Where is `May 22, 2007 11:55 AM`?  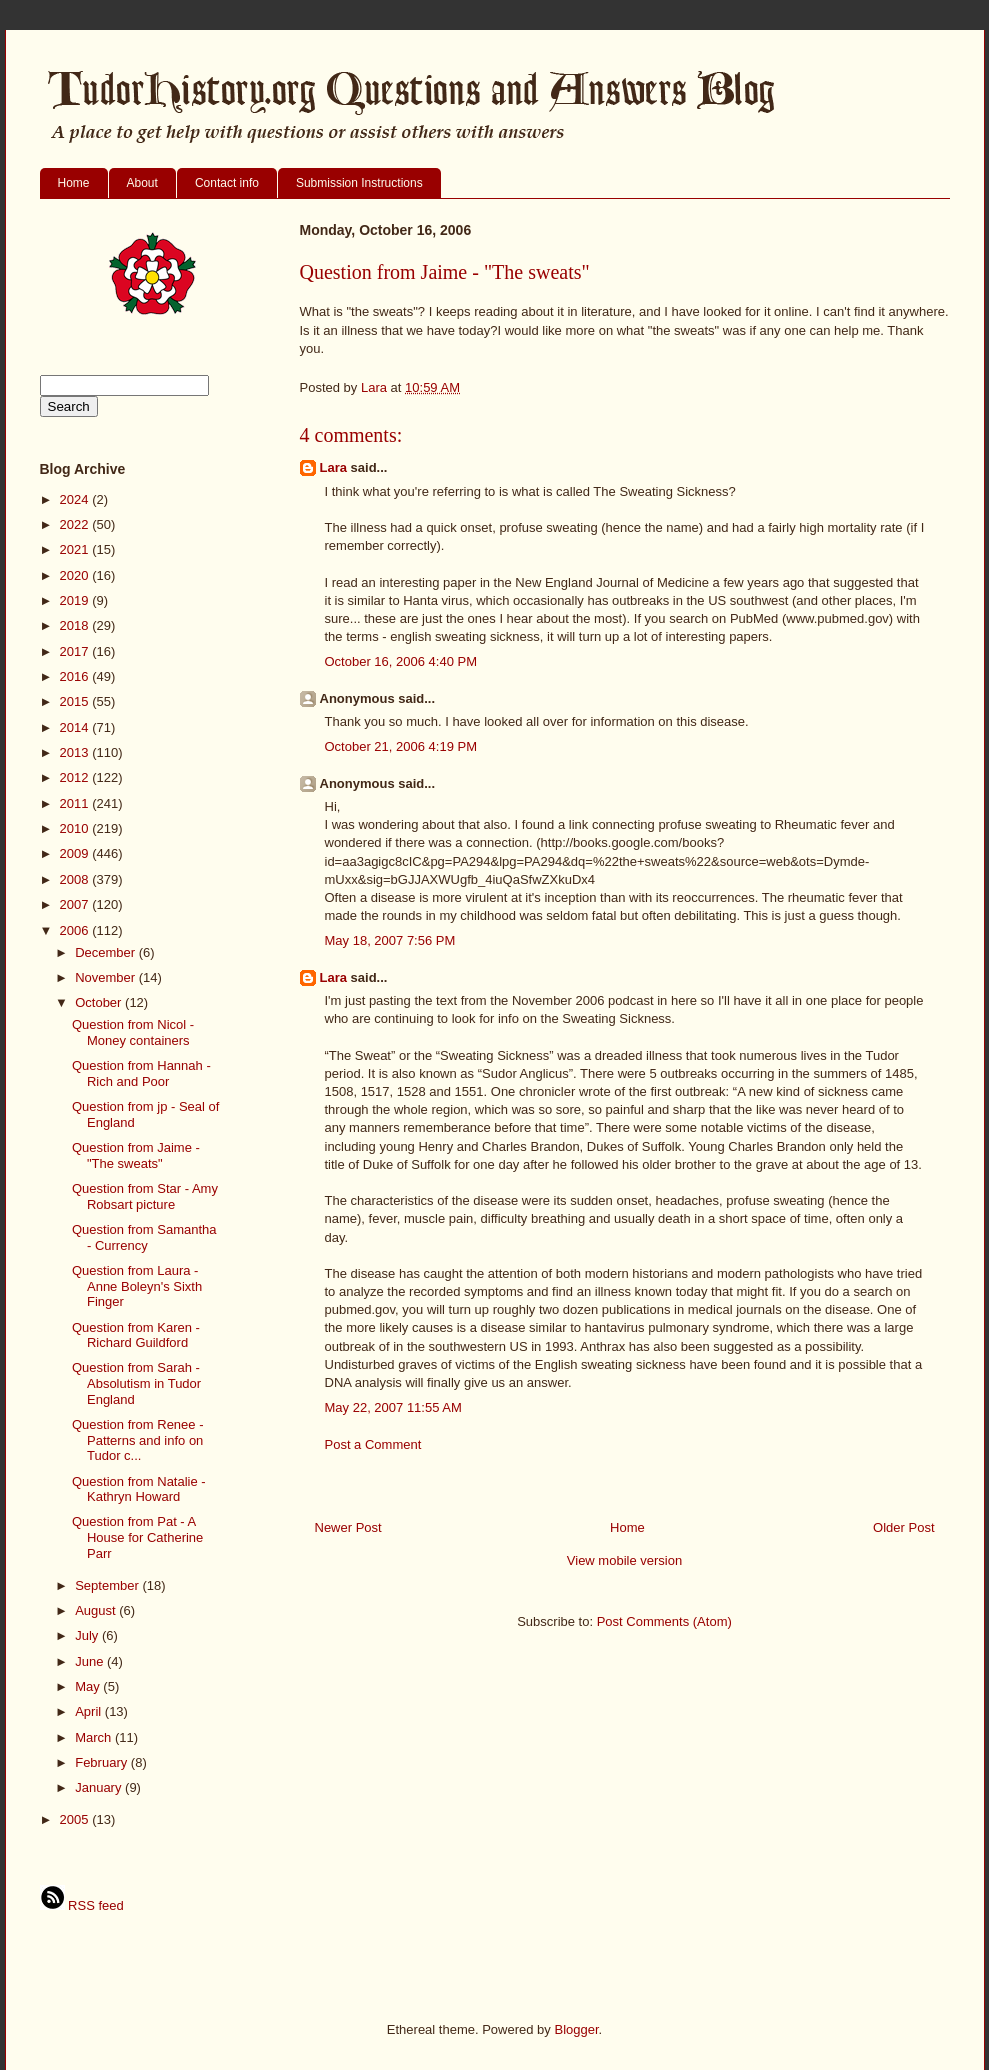
May 22, 2007 11:55 AM is located at coordinates (393, 1407).